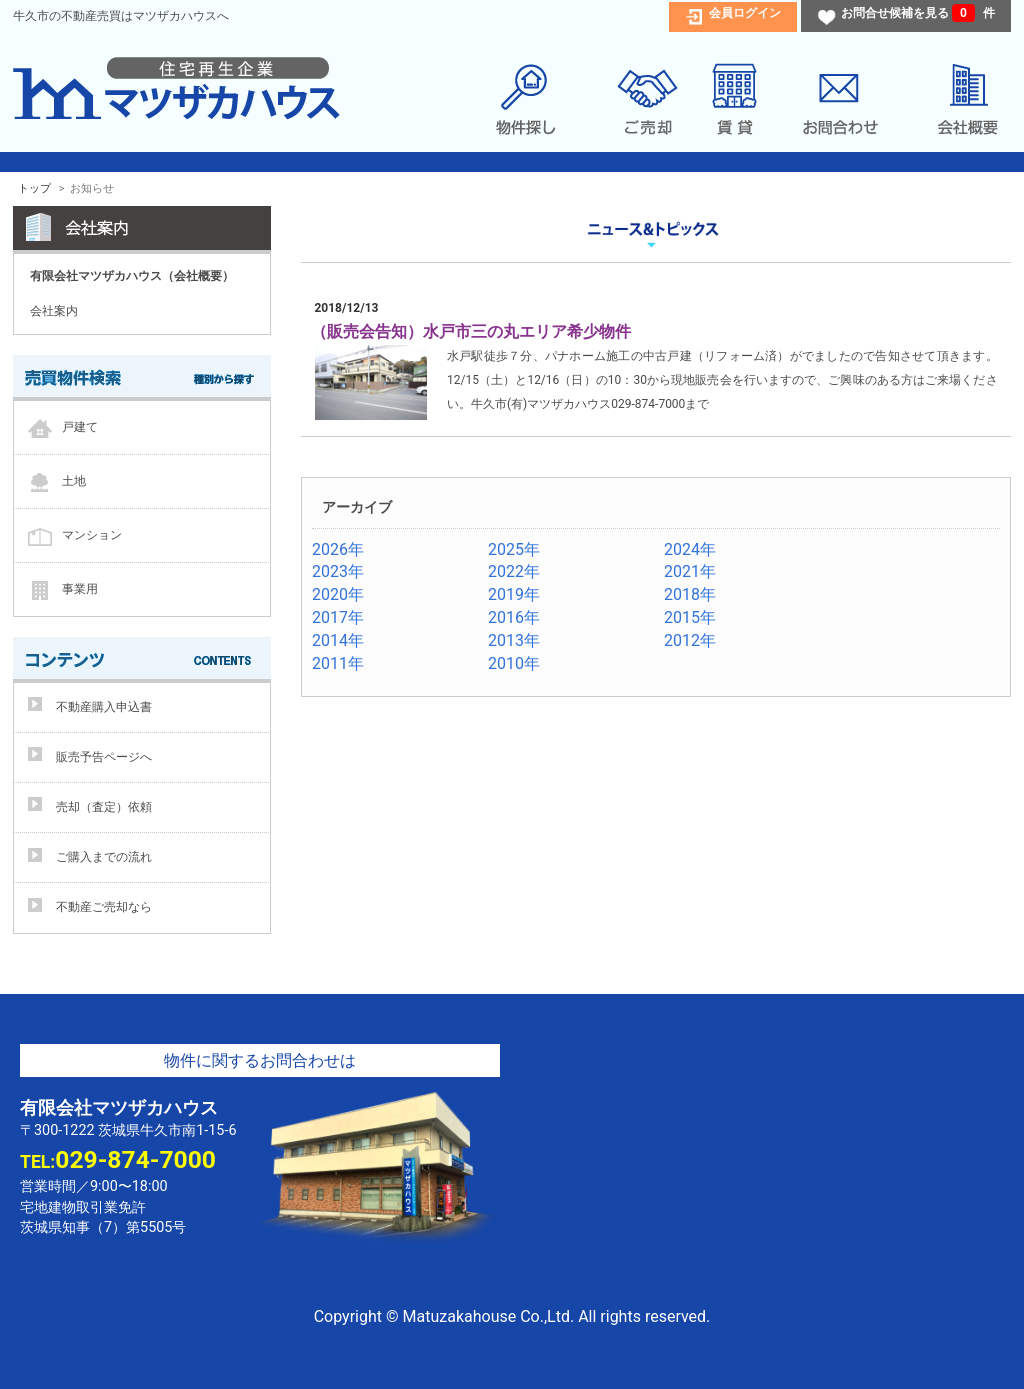 The height and width of the screenshot is (1389, 1024). I want to click on 2012年, so click(690, 640).